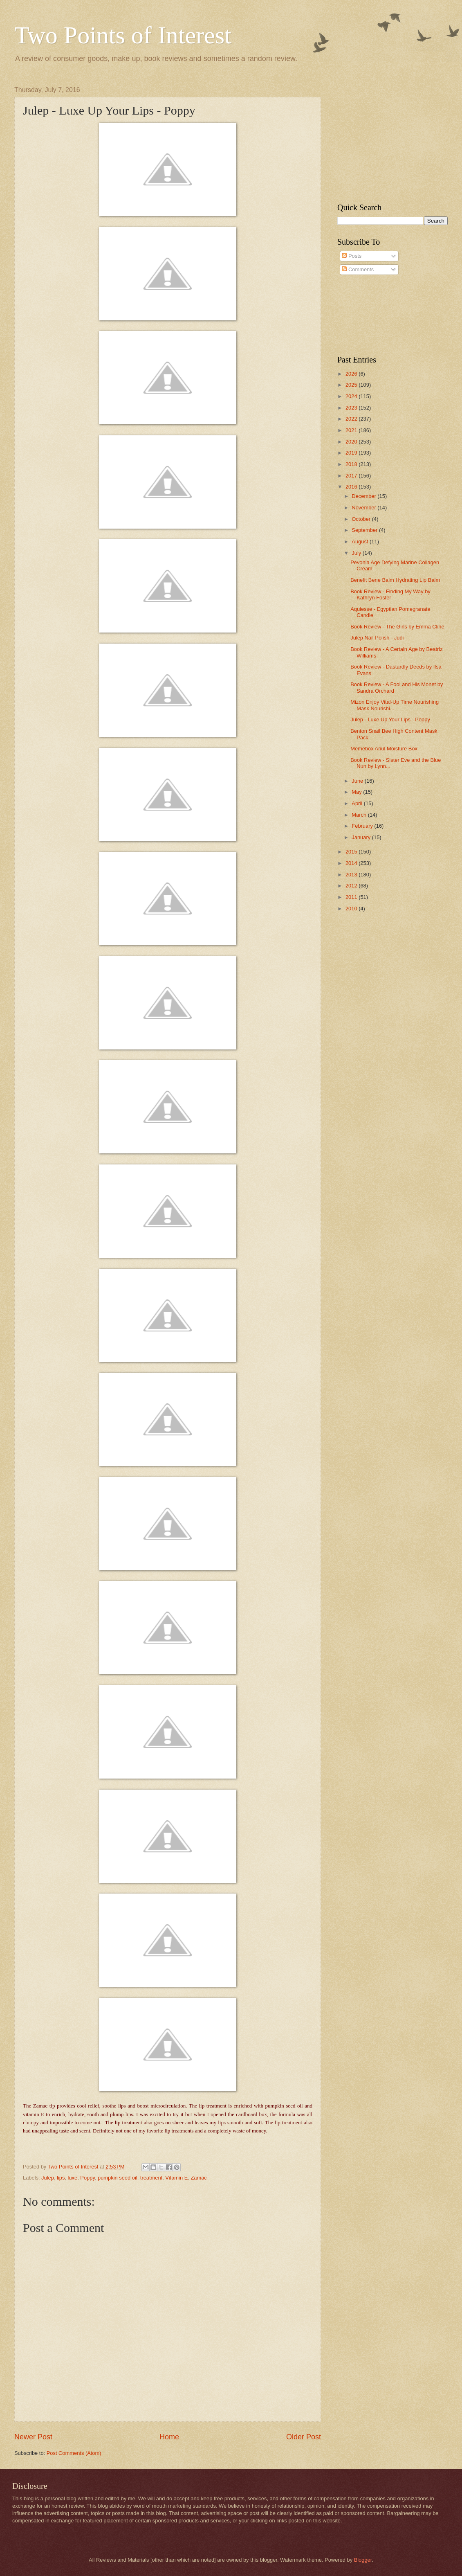 This screenshot has height=2576, width=462. Describe the element at coordinates (352, 897) in the screenshot. I see `2011` at that location.